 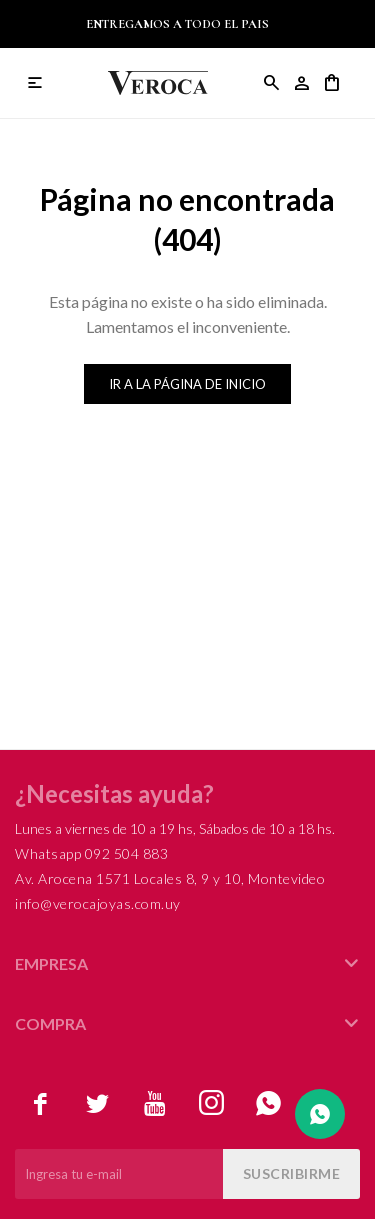 What do you see at coordinates (98, 903) in the screenshot?
I see `info@verocajoyas.com.uy` at bounding box center [98, 903].